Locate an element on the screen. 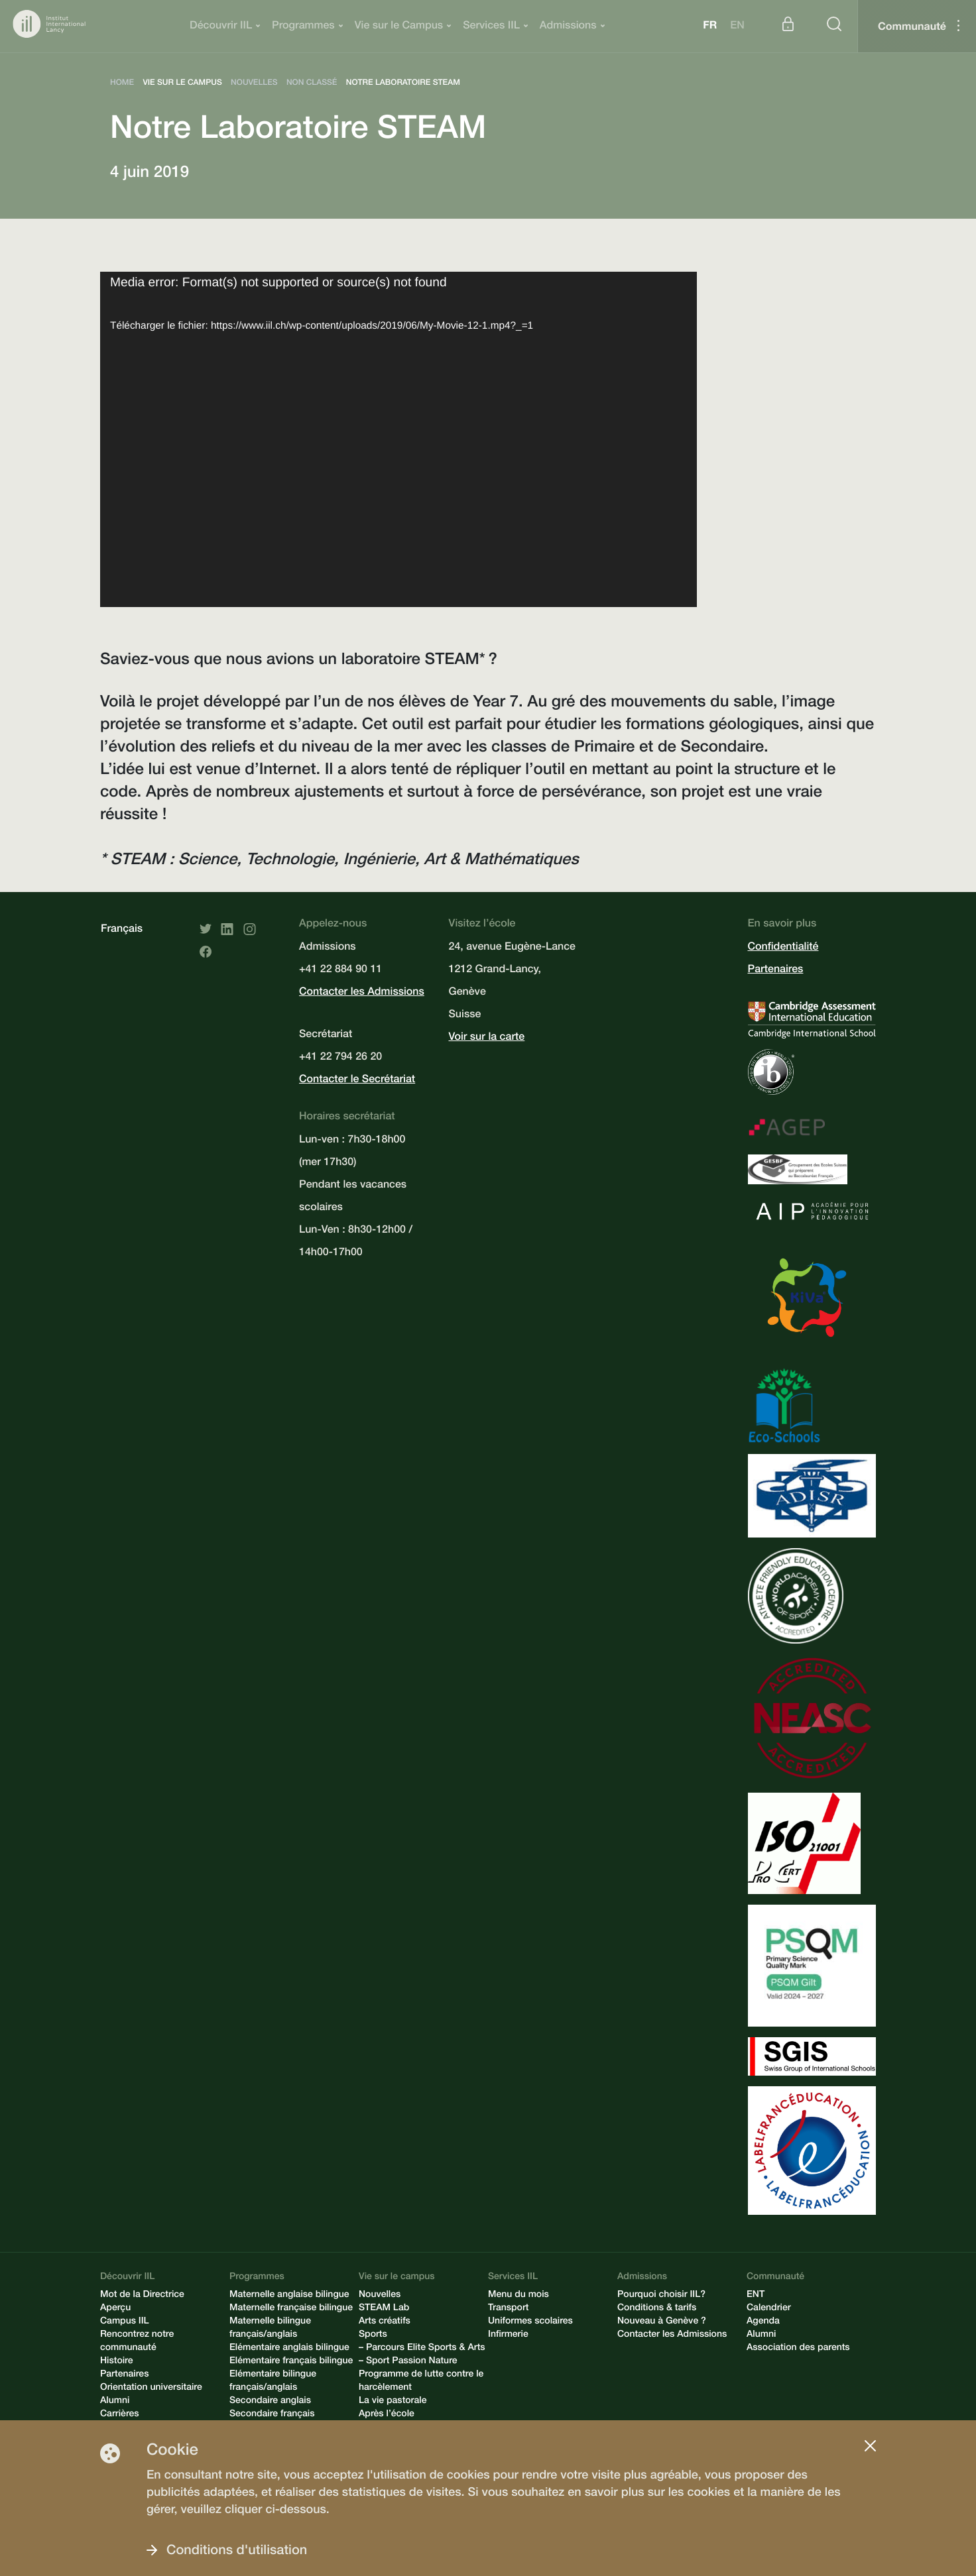 This screenshot has width=976, height=2576. Maternelle française bilingue is located at coordinates (291, 2309).